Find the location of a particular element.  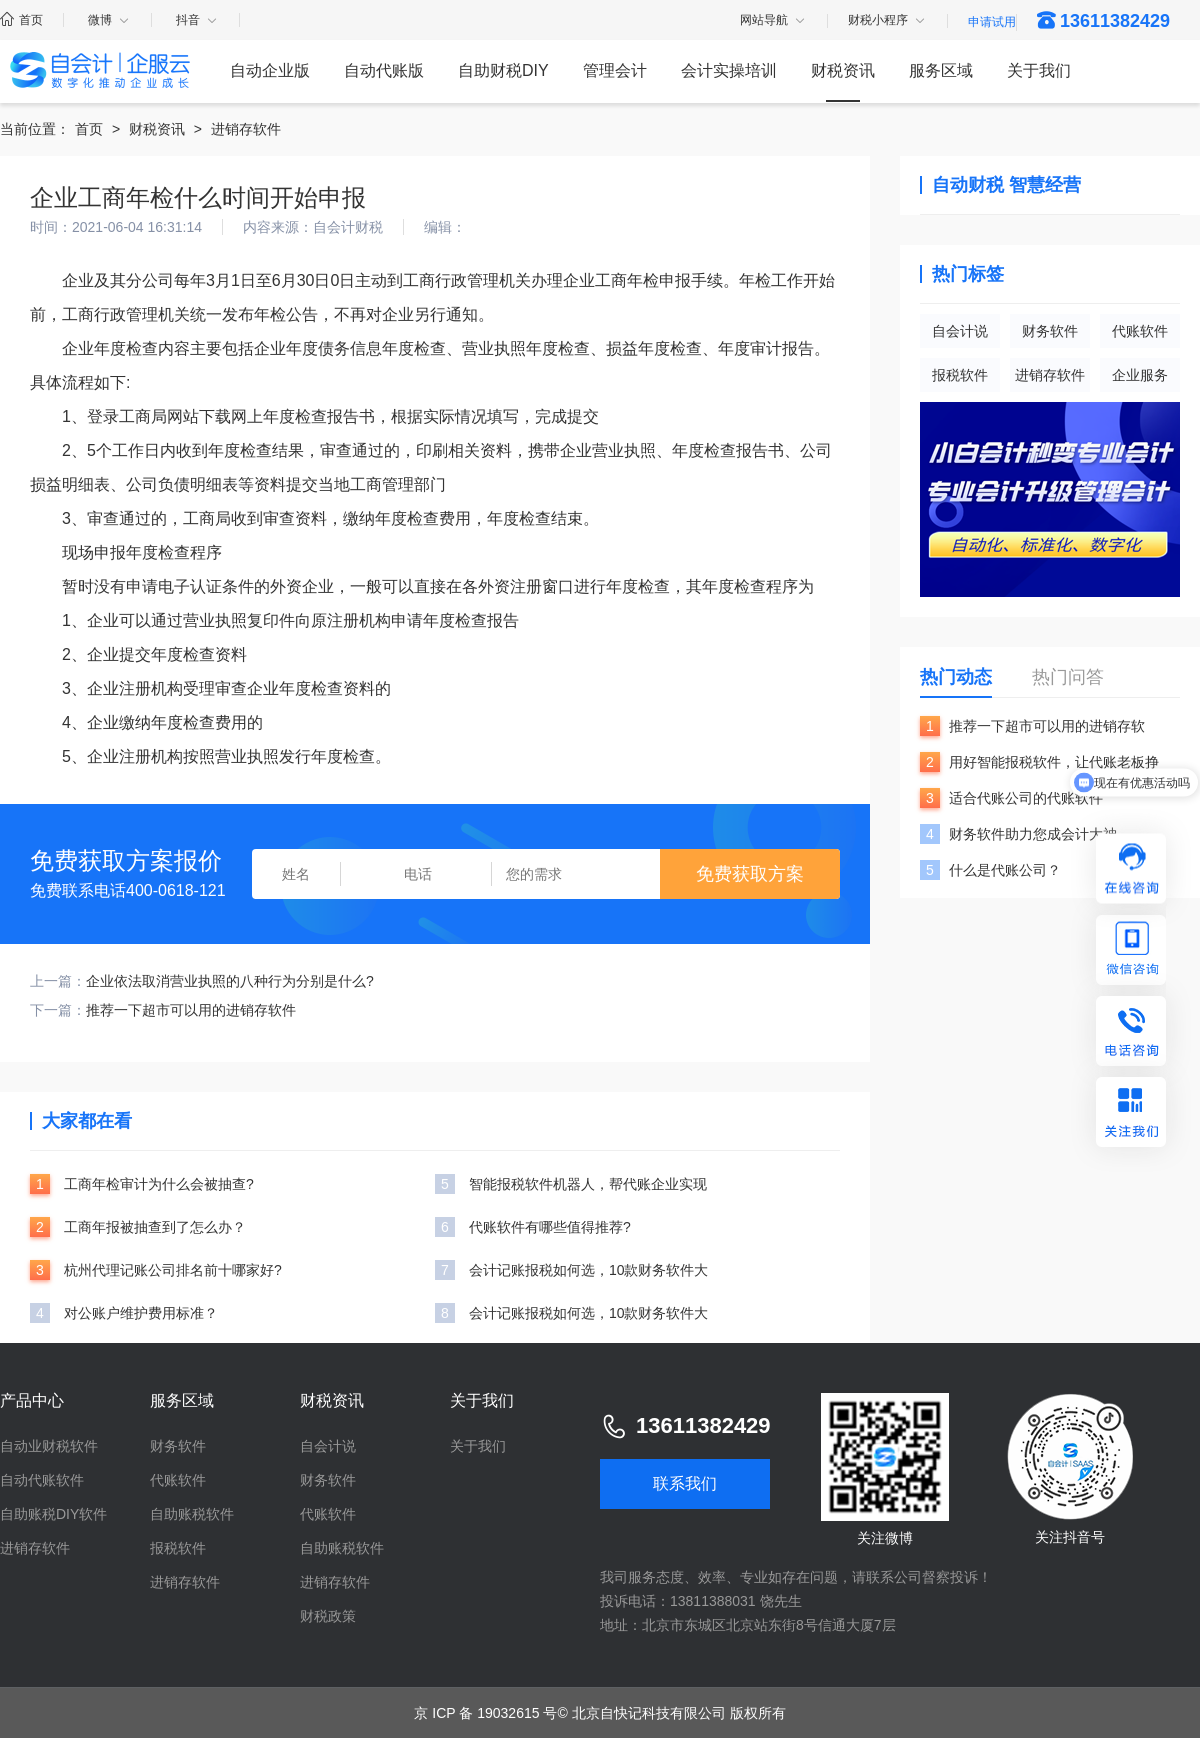

自助财税DIY is located at coordinates (503, 70).